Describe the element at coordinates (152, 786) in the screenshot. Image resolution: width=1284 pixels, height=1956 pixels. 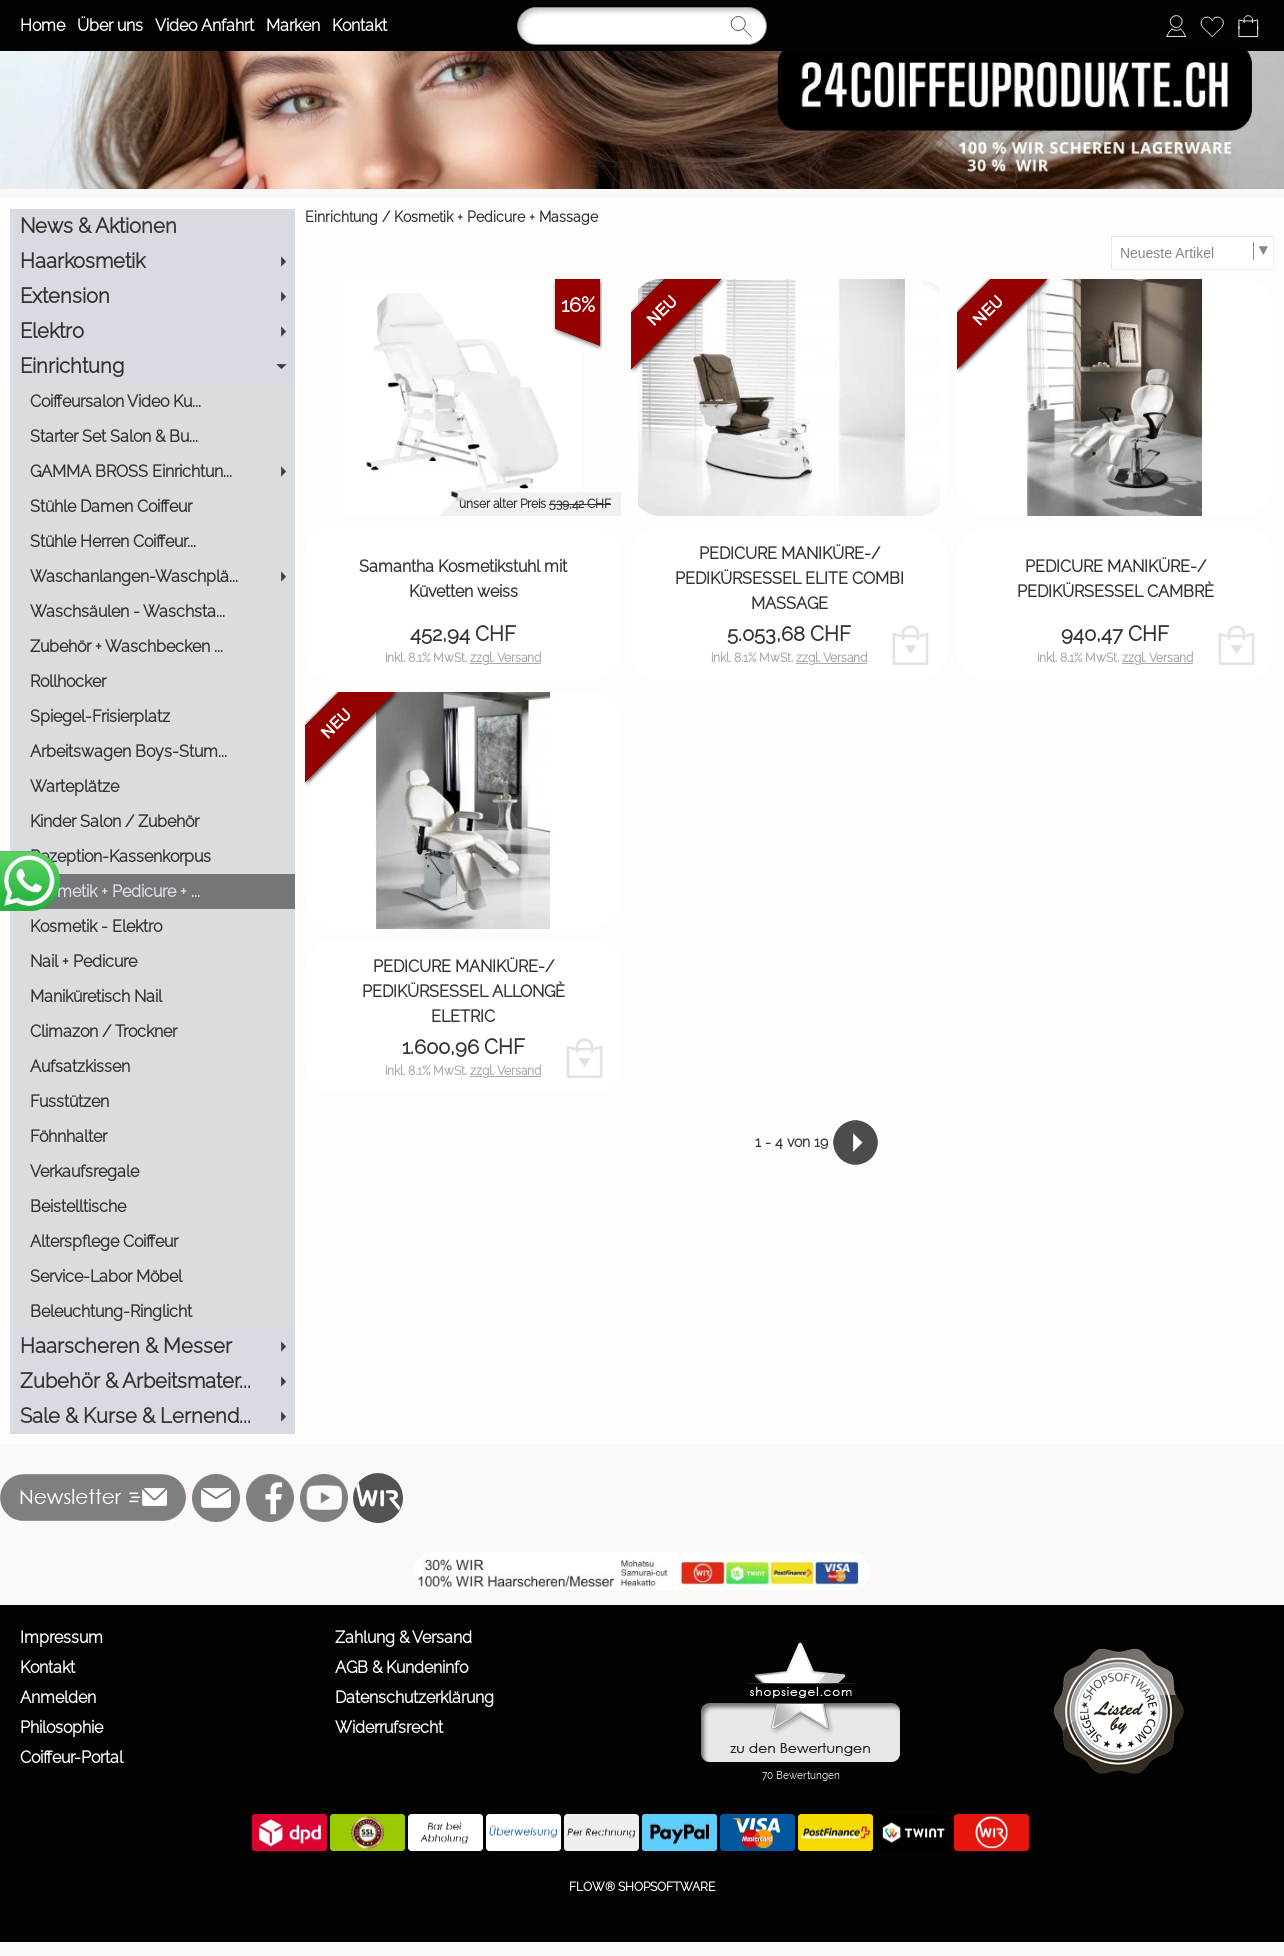
I see `[Warteplätze]` at that location.